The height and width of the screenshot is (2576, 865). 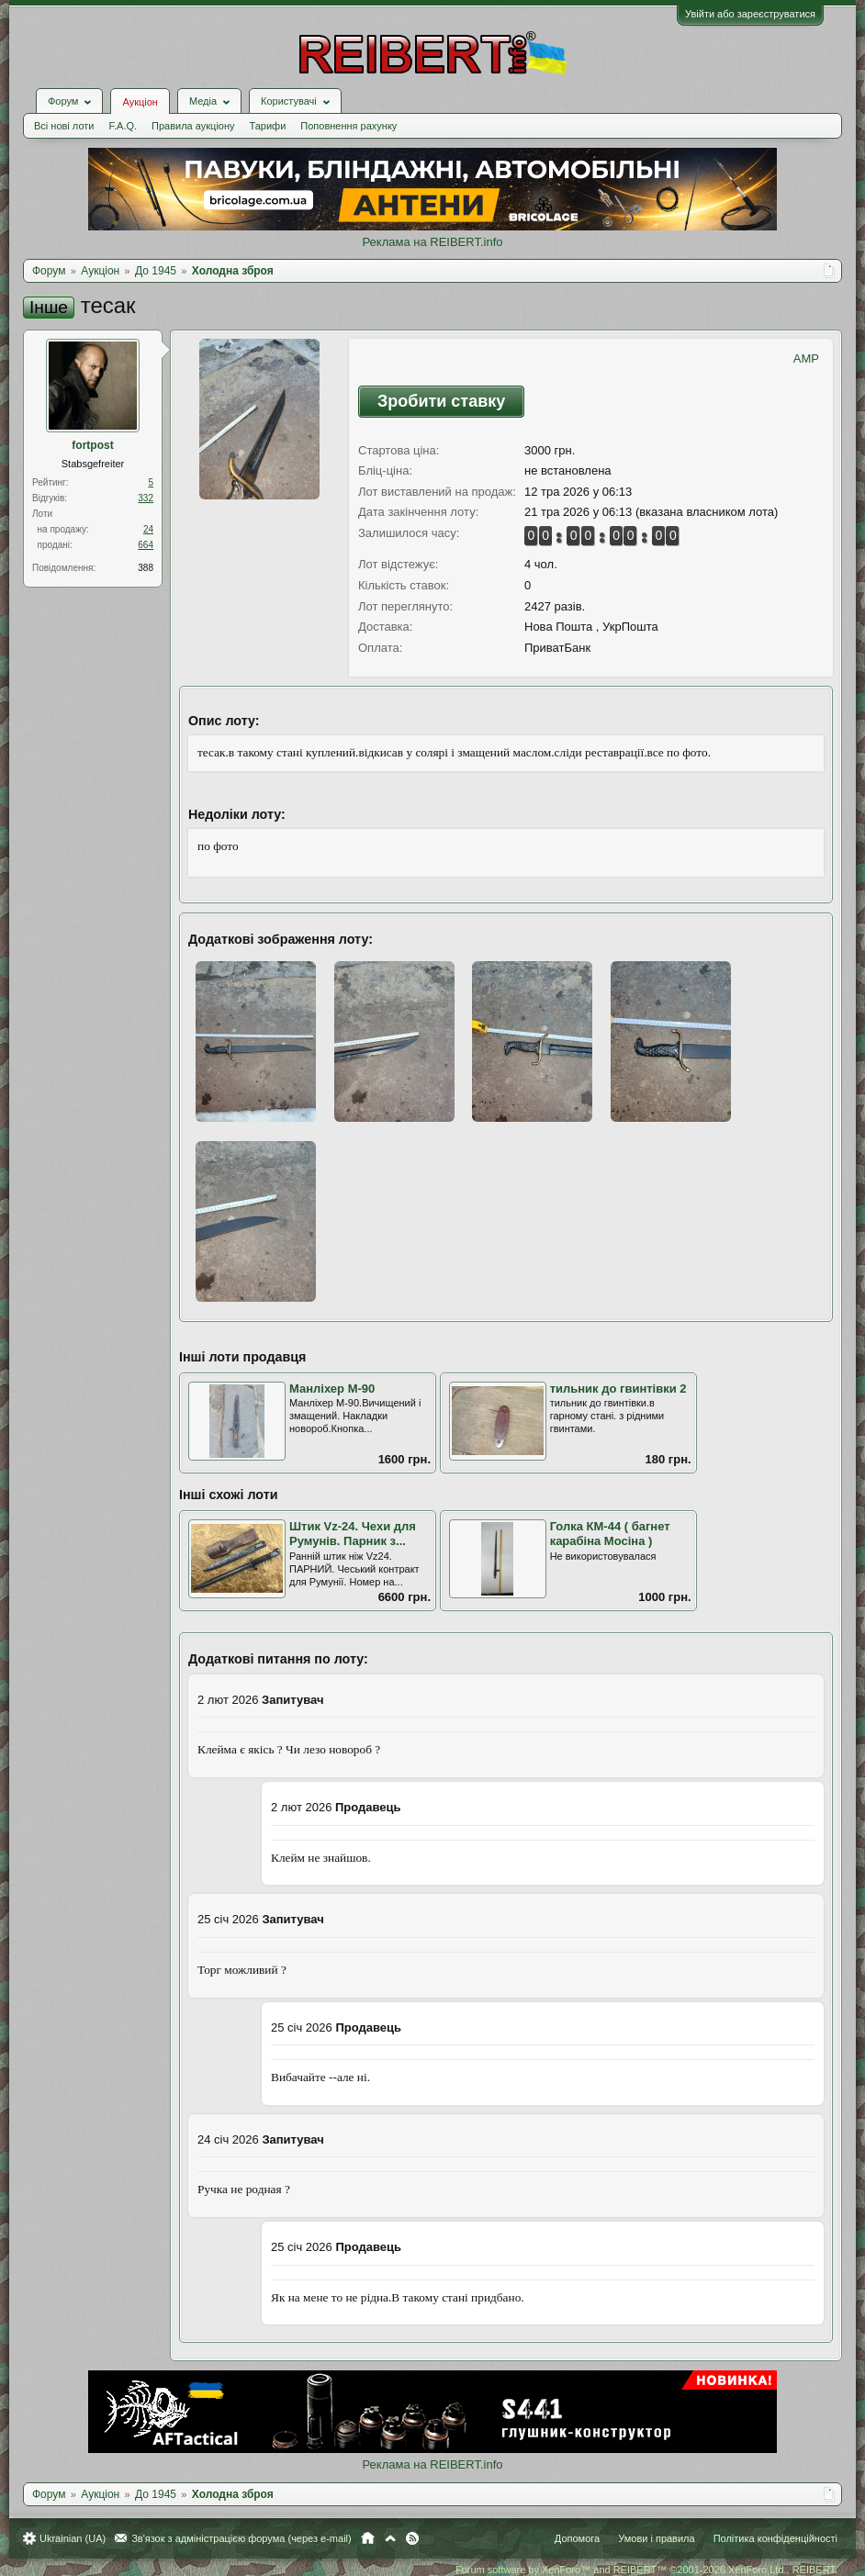 I want to click on F.A.Q., so click(x=122, y=125).